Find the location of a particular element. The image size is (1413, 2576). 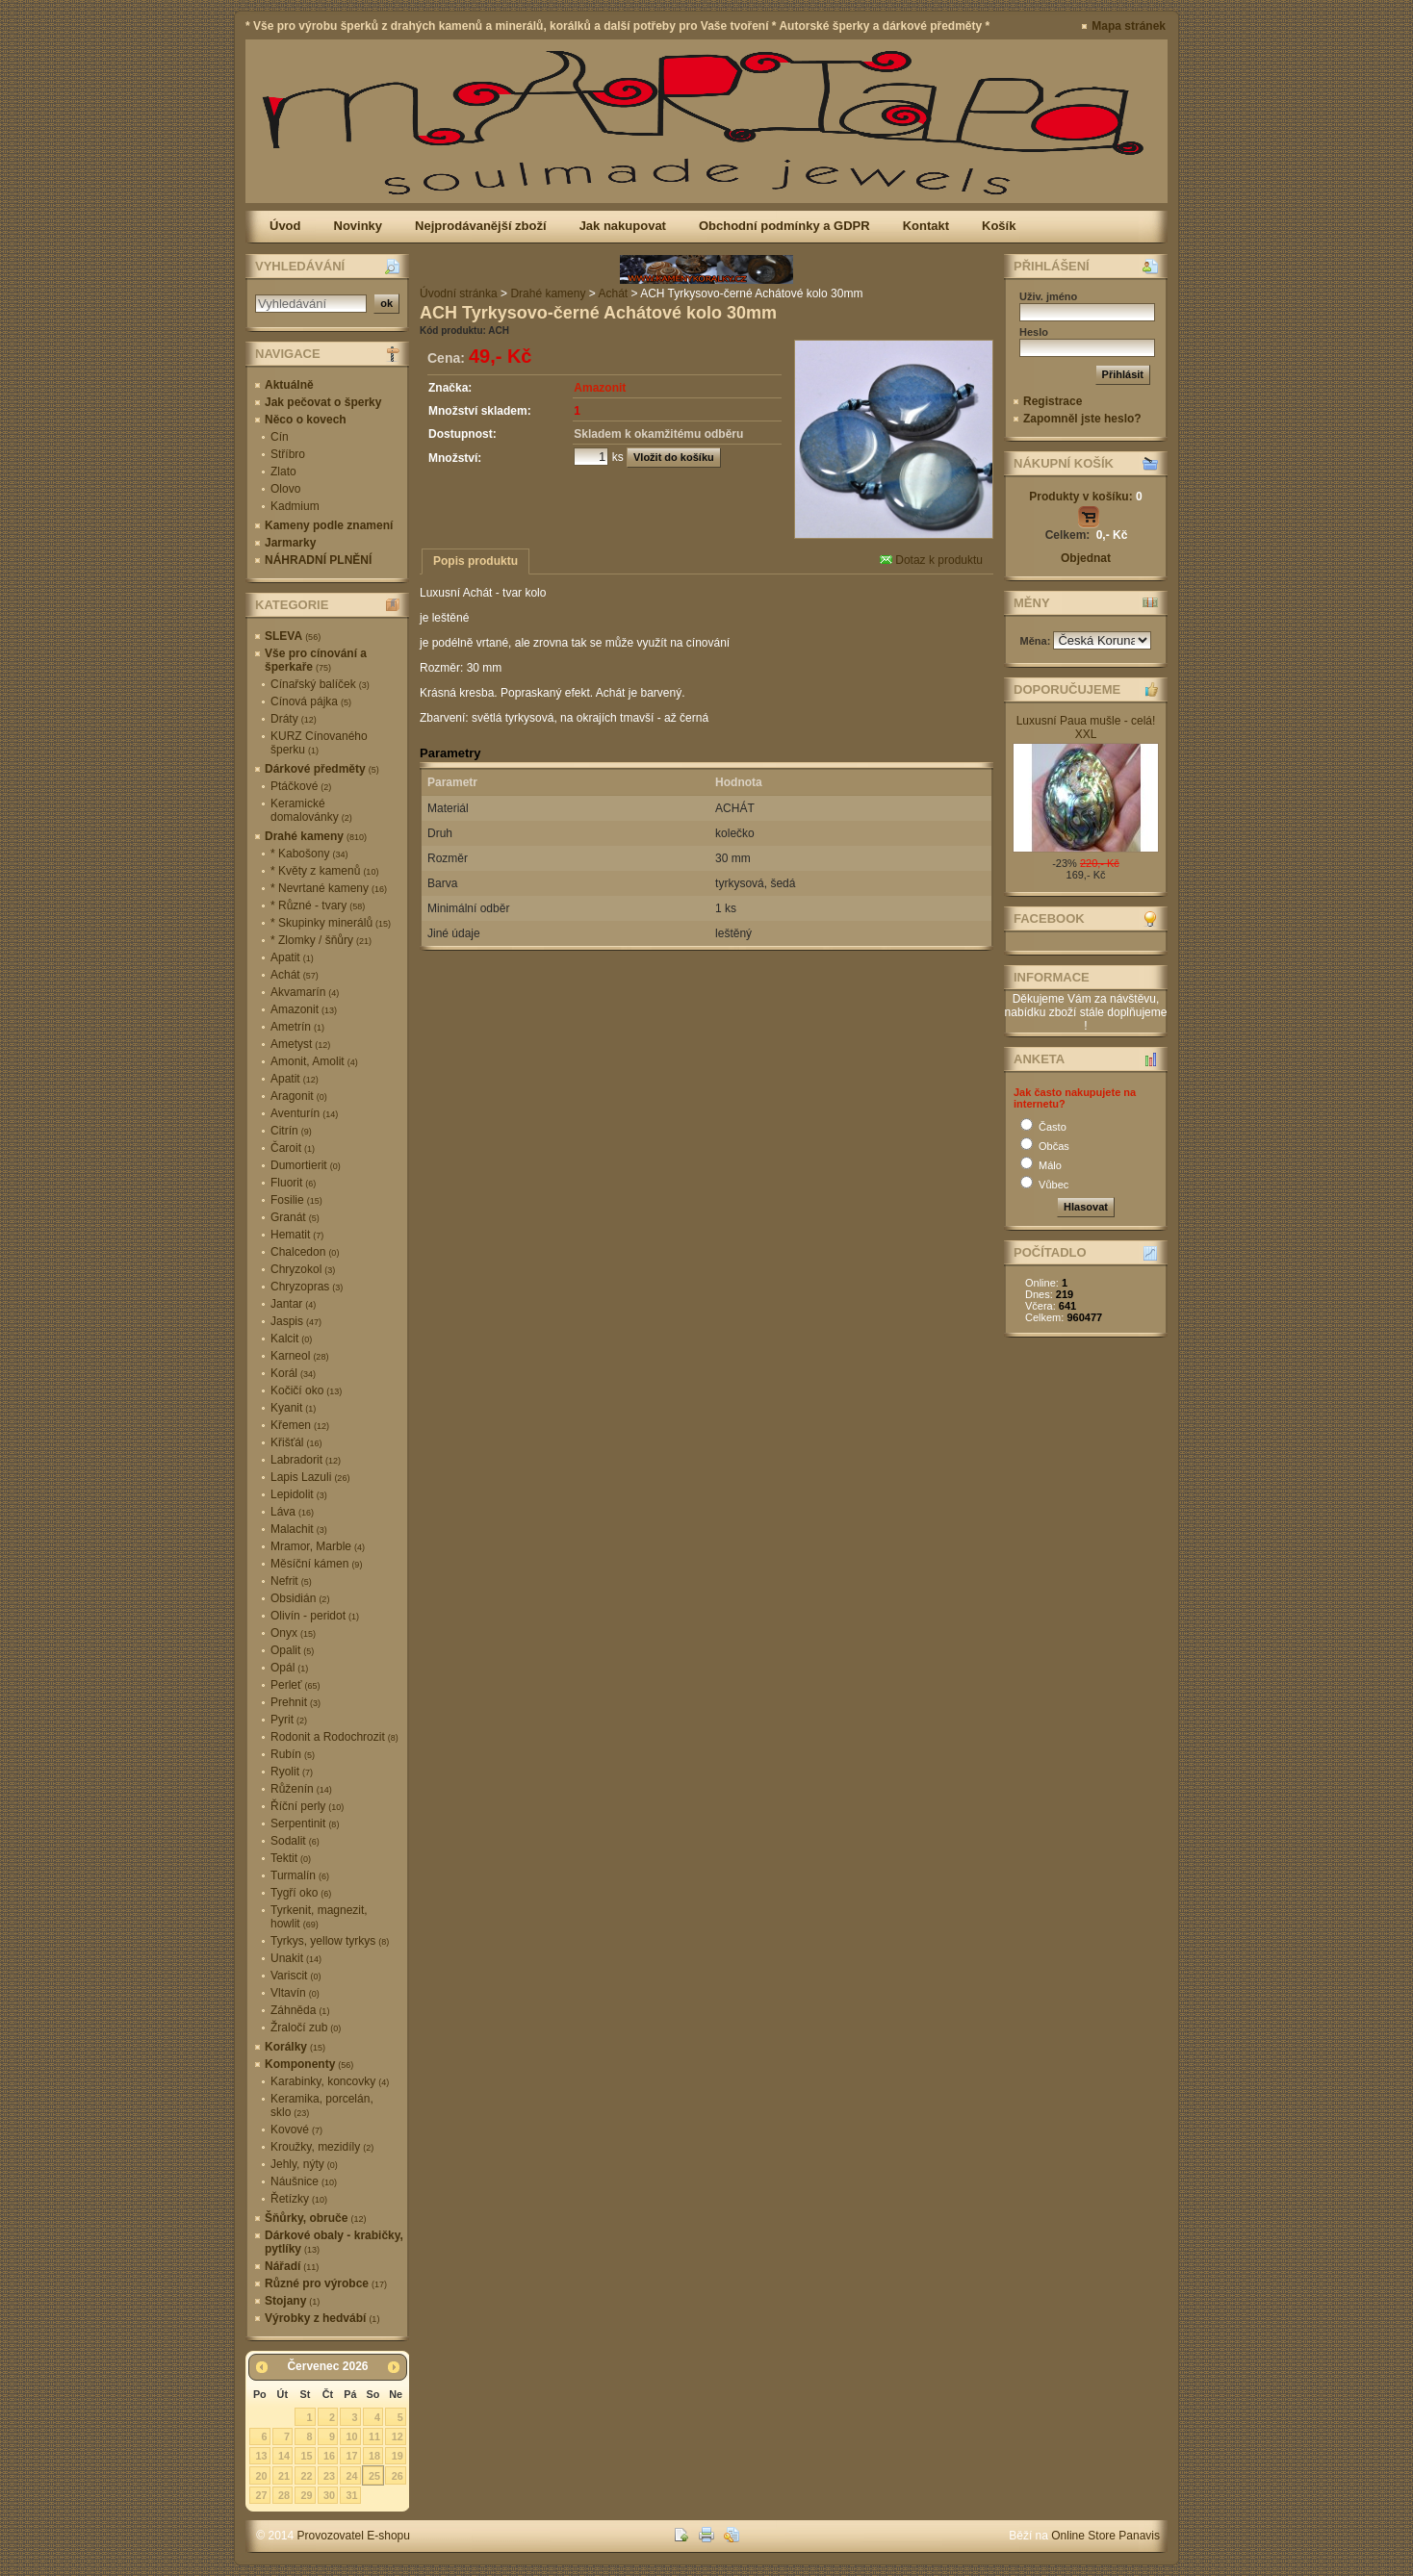

Kameny podle znamení is located at coordinates (329, 525).